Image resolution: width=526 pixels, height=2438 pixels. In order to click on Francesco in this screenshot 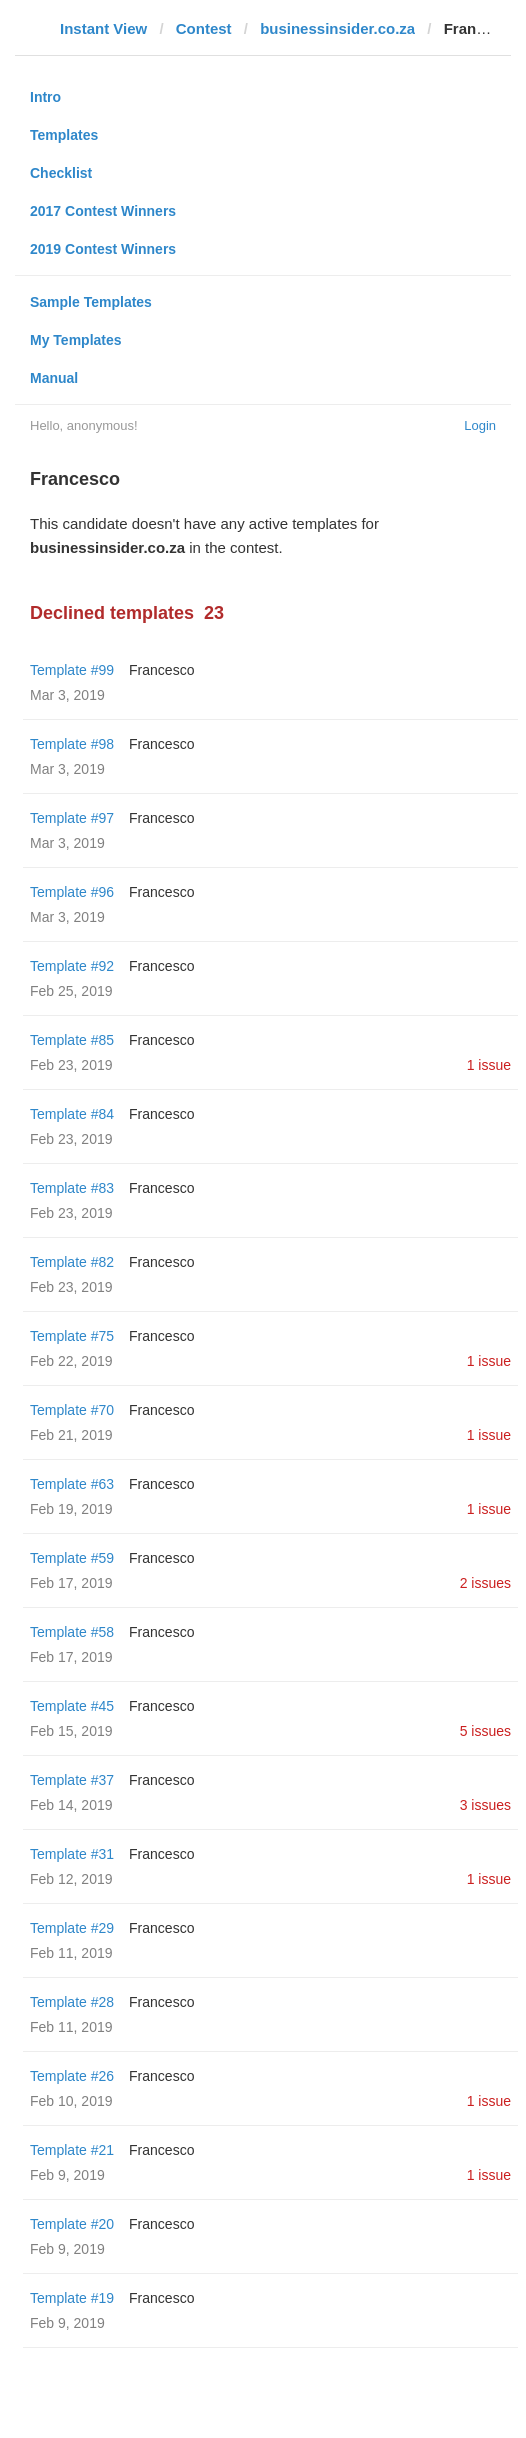, I will do `click(161, 670)`.